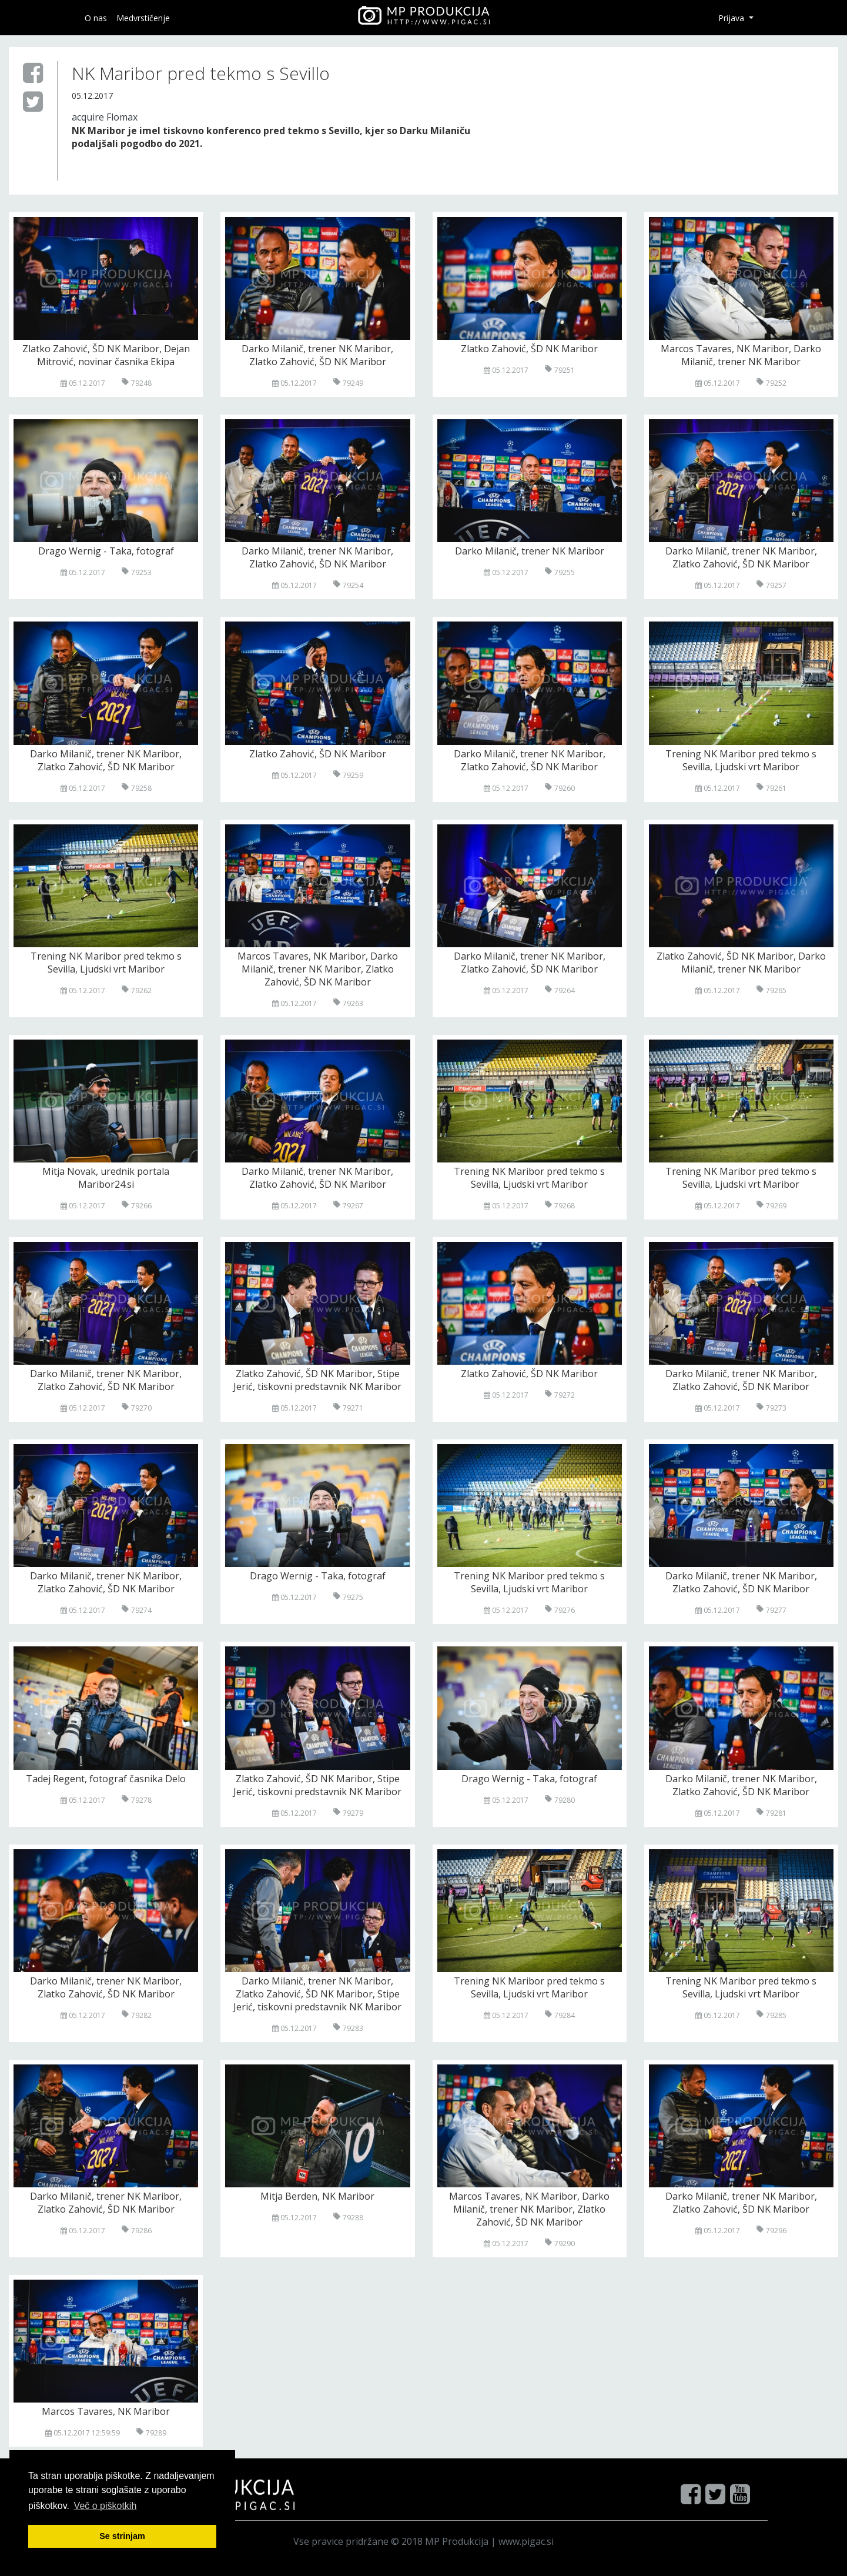 The height and width of the screenshot is (2576, 847). Describe the element at coordinates (105, 2506) in the screenshot. I see `Več o pi škotkih [button]` at that location.